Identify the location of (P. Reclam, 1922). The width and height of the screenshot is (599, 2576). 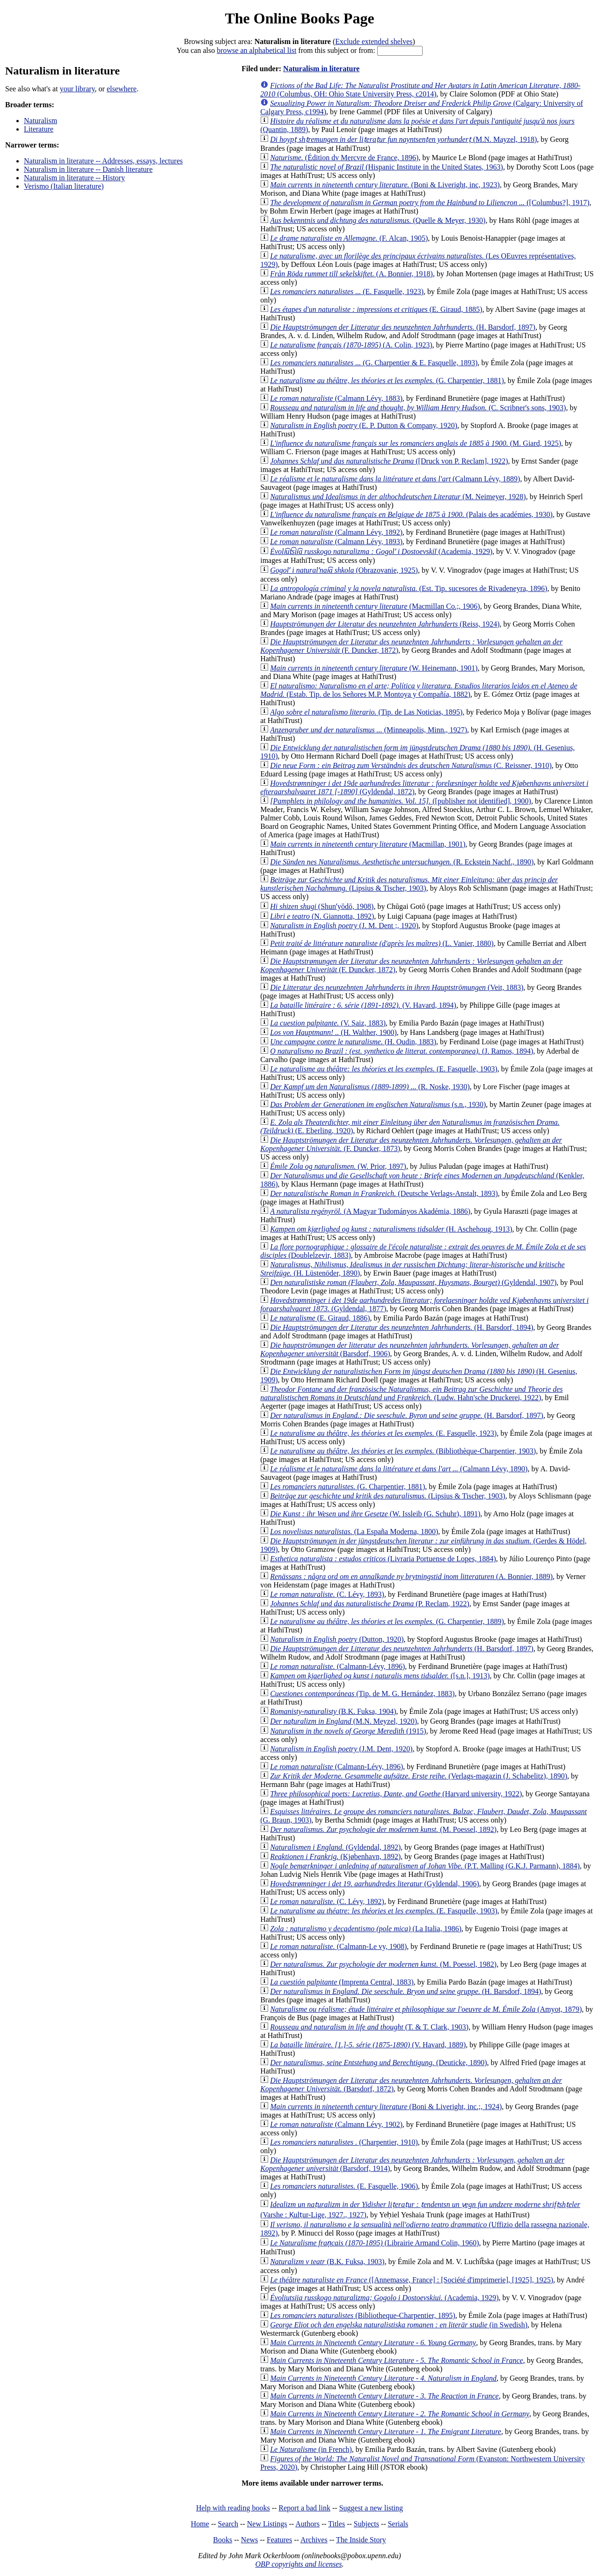
(369, 1604).